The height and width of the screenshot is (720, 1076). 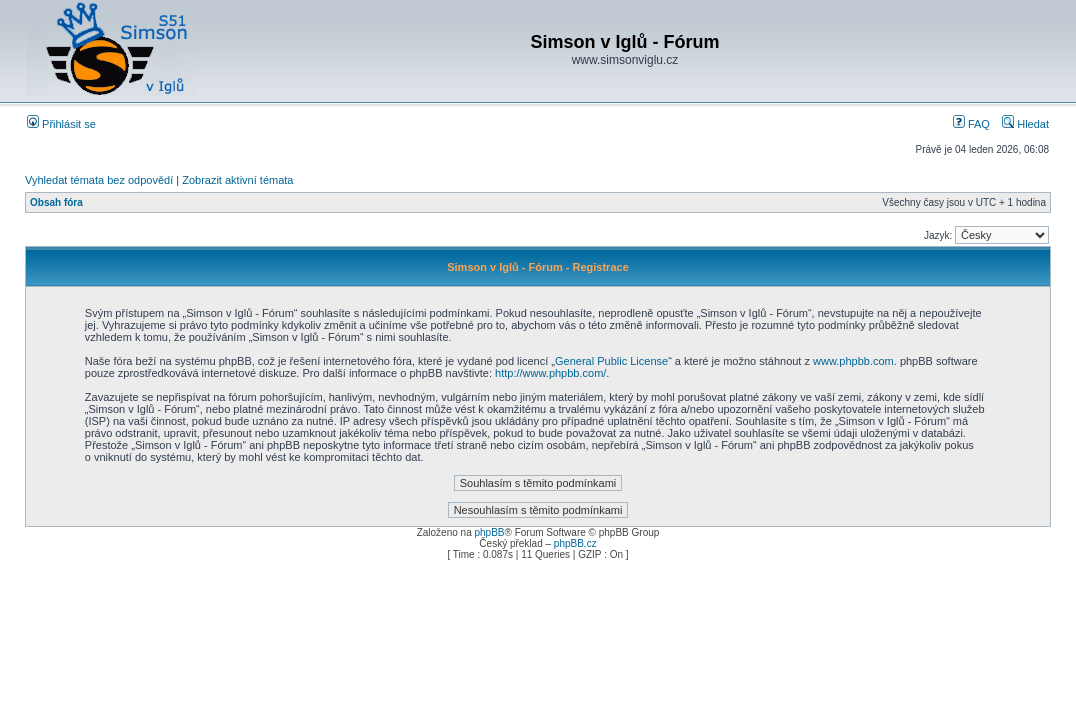 I want to click on Přihlásit se, so click(x=61, y=124).